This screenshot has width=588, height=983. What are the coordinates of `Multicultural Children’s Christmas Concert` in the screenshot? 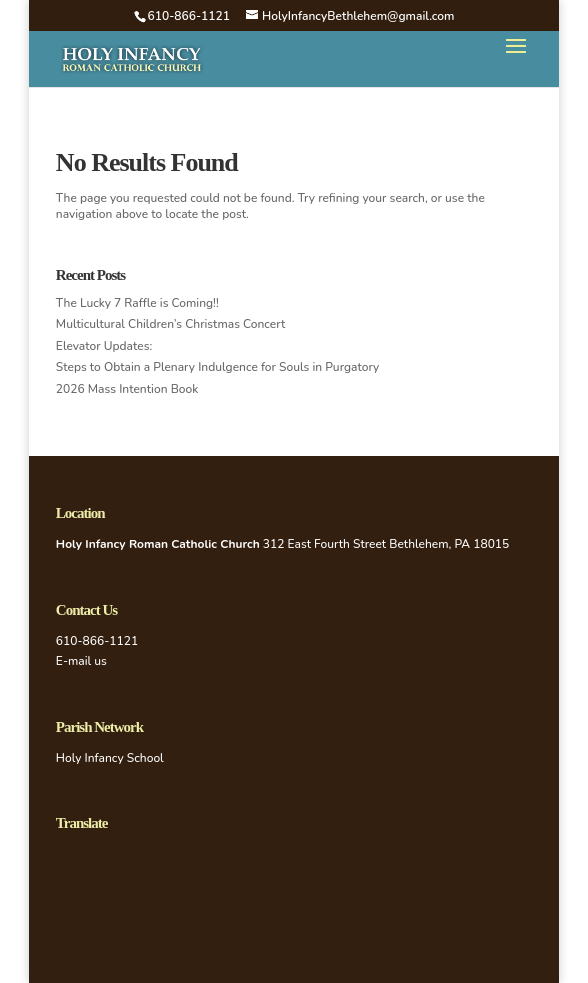 It's located at (170, 324).